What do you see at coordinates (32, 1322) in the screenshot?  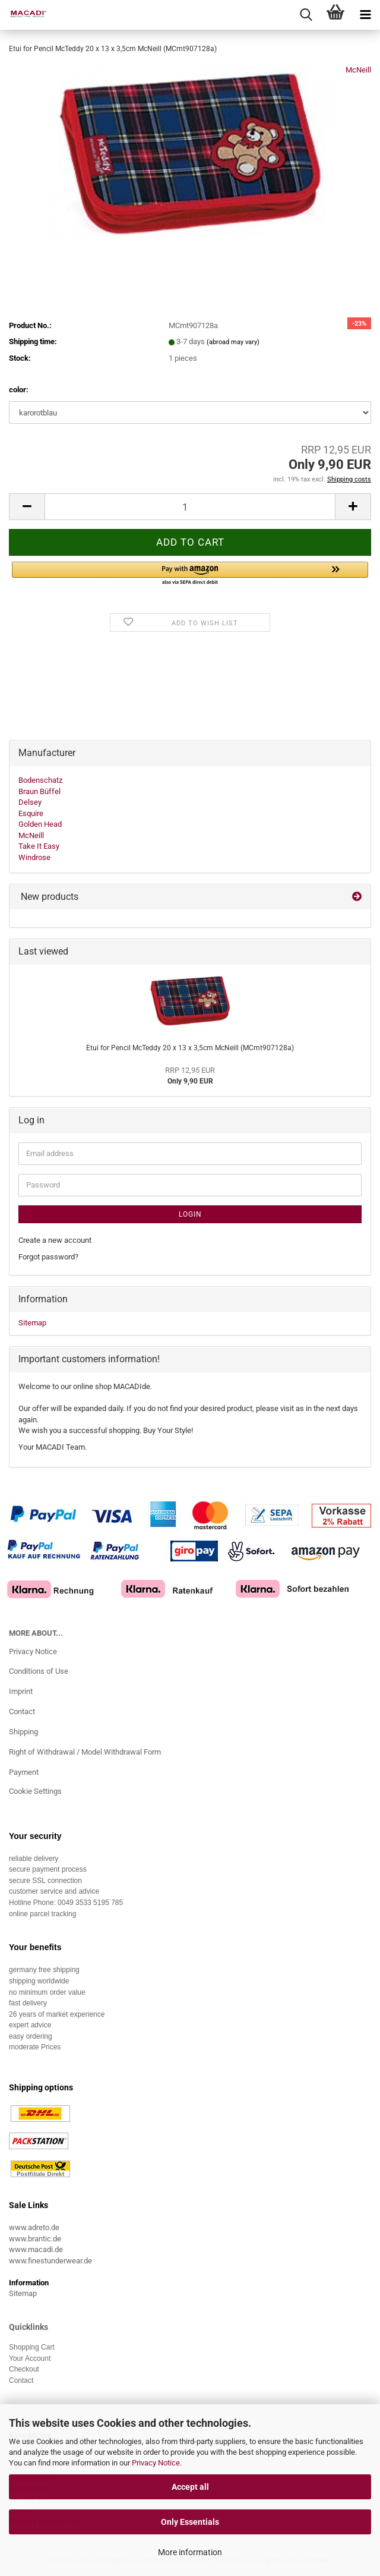 I see `Sitemap` at bounding box center [32, 1322].